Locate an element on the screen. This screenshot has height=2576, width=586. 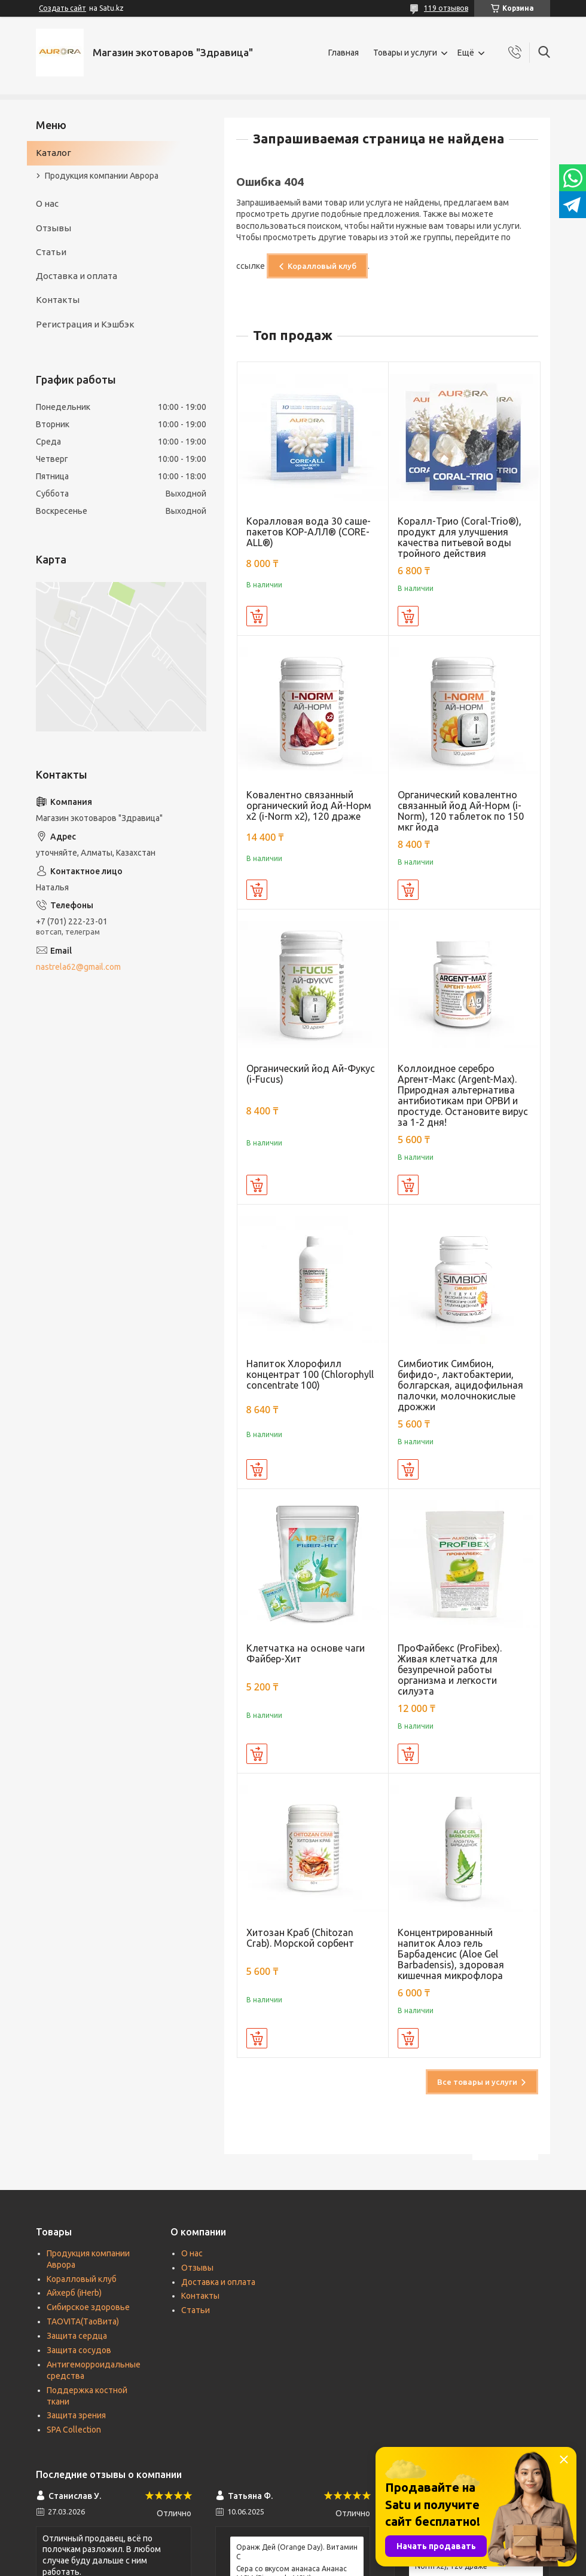
nastrela62@gmail.com is located at coordinates (78, 967).